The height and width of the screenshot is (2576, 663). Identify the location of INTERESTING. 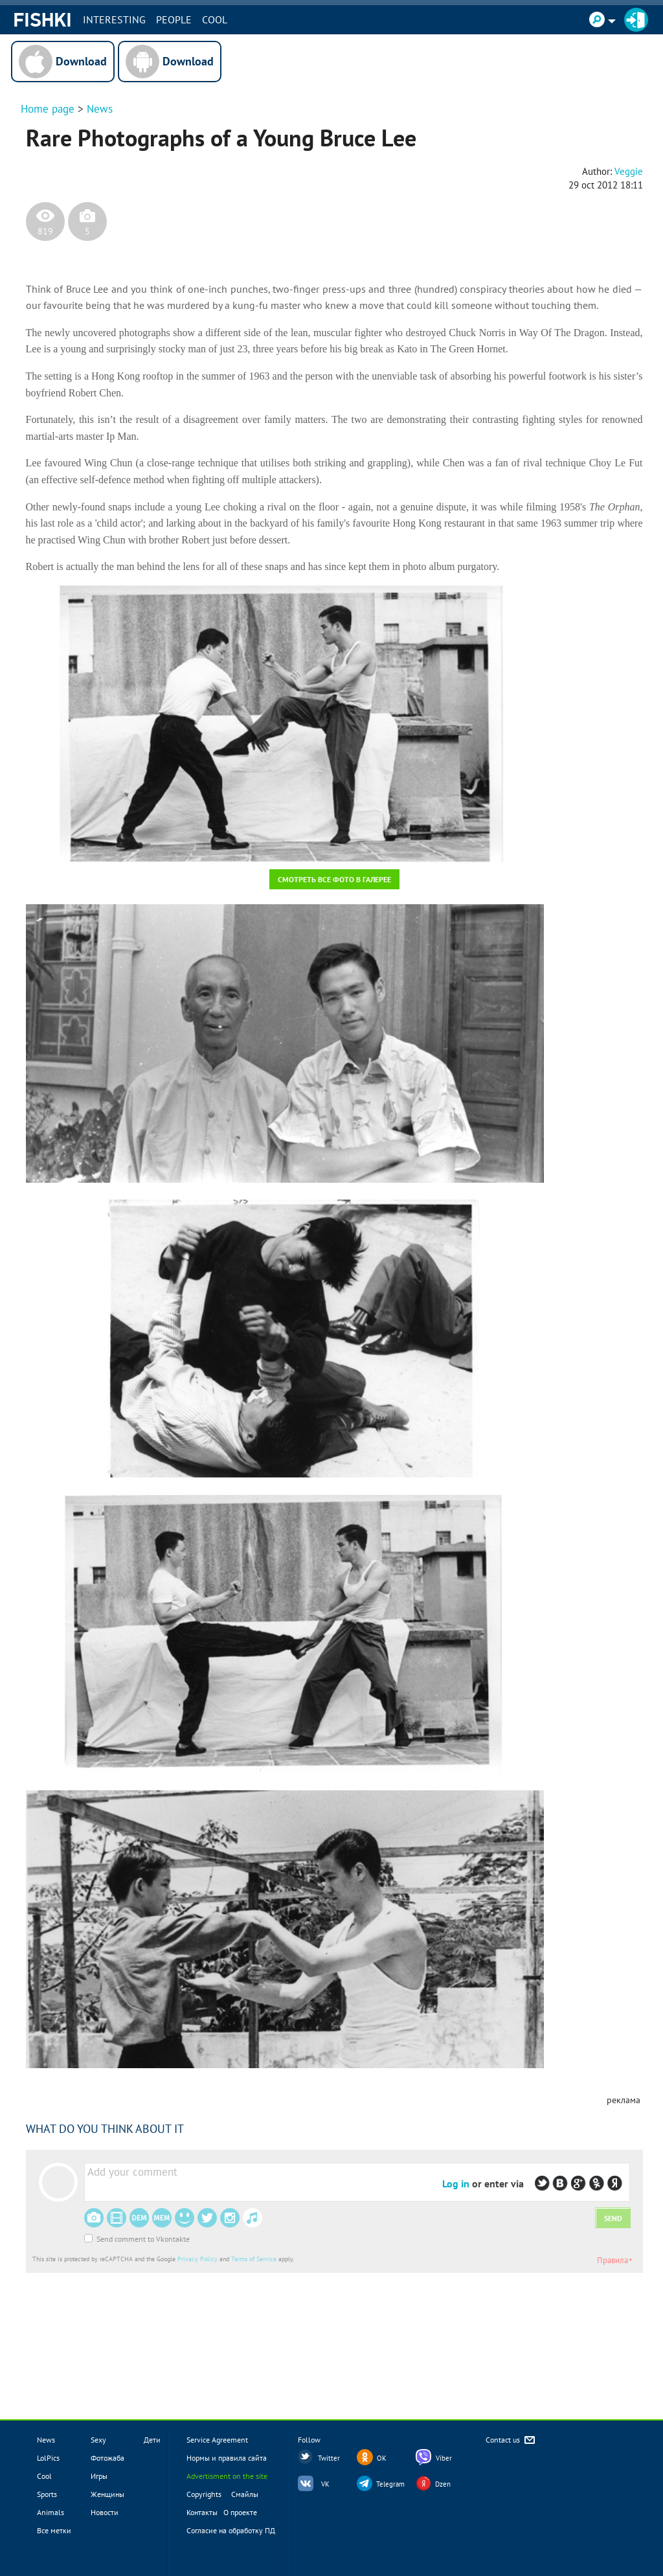
(114, 19).